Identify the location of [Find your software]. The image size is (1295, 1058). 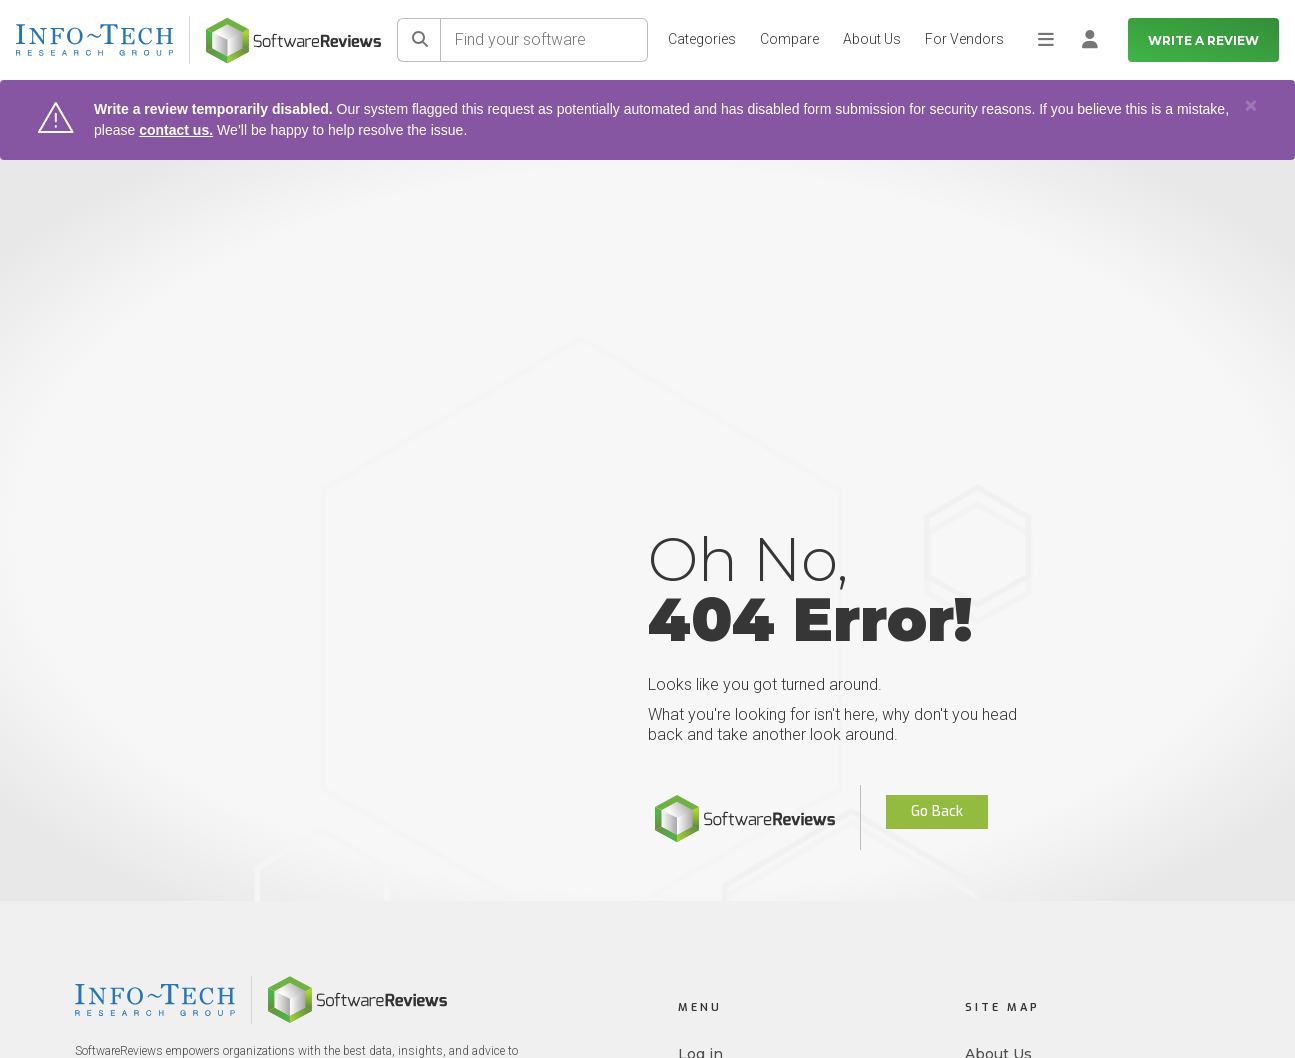
(544, 40).